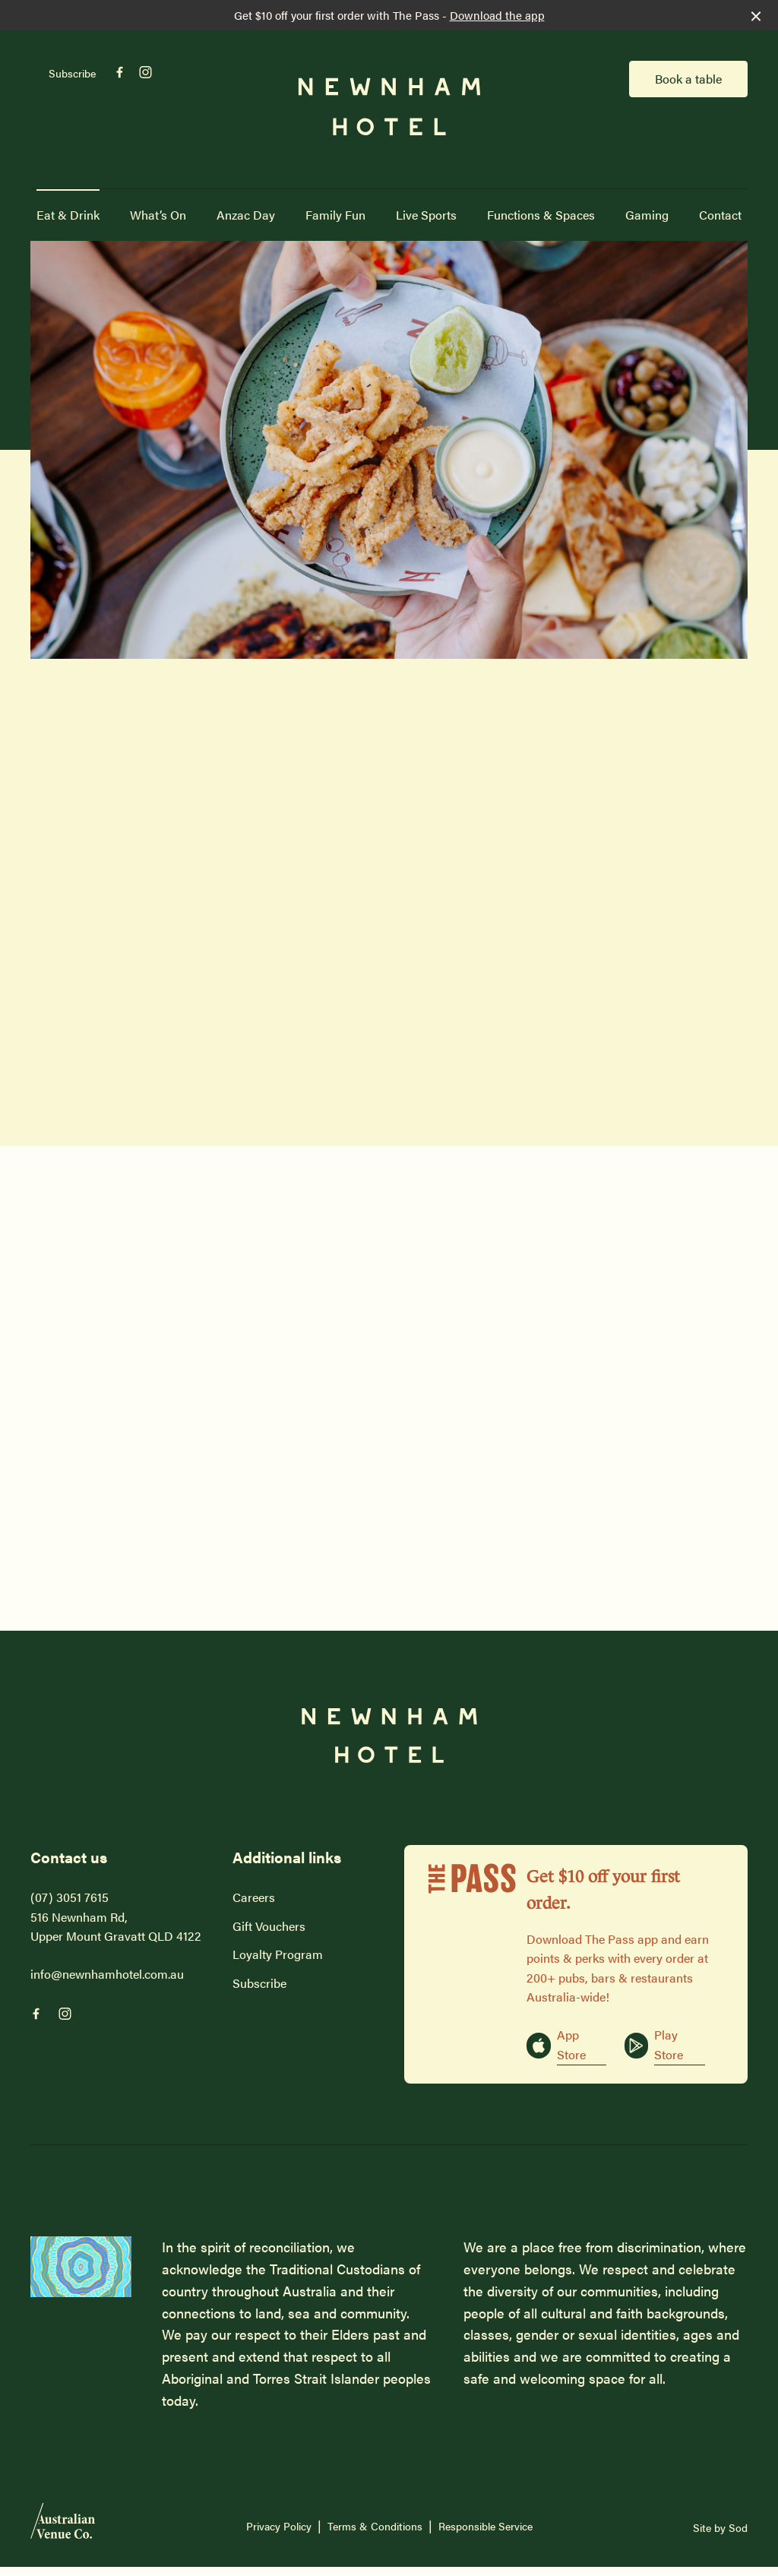  What do you see at coordinates (335, 214) in the screenshot?
I see `Family Fun [link]` at bounding box center [335, 214].